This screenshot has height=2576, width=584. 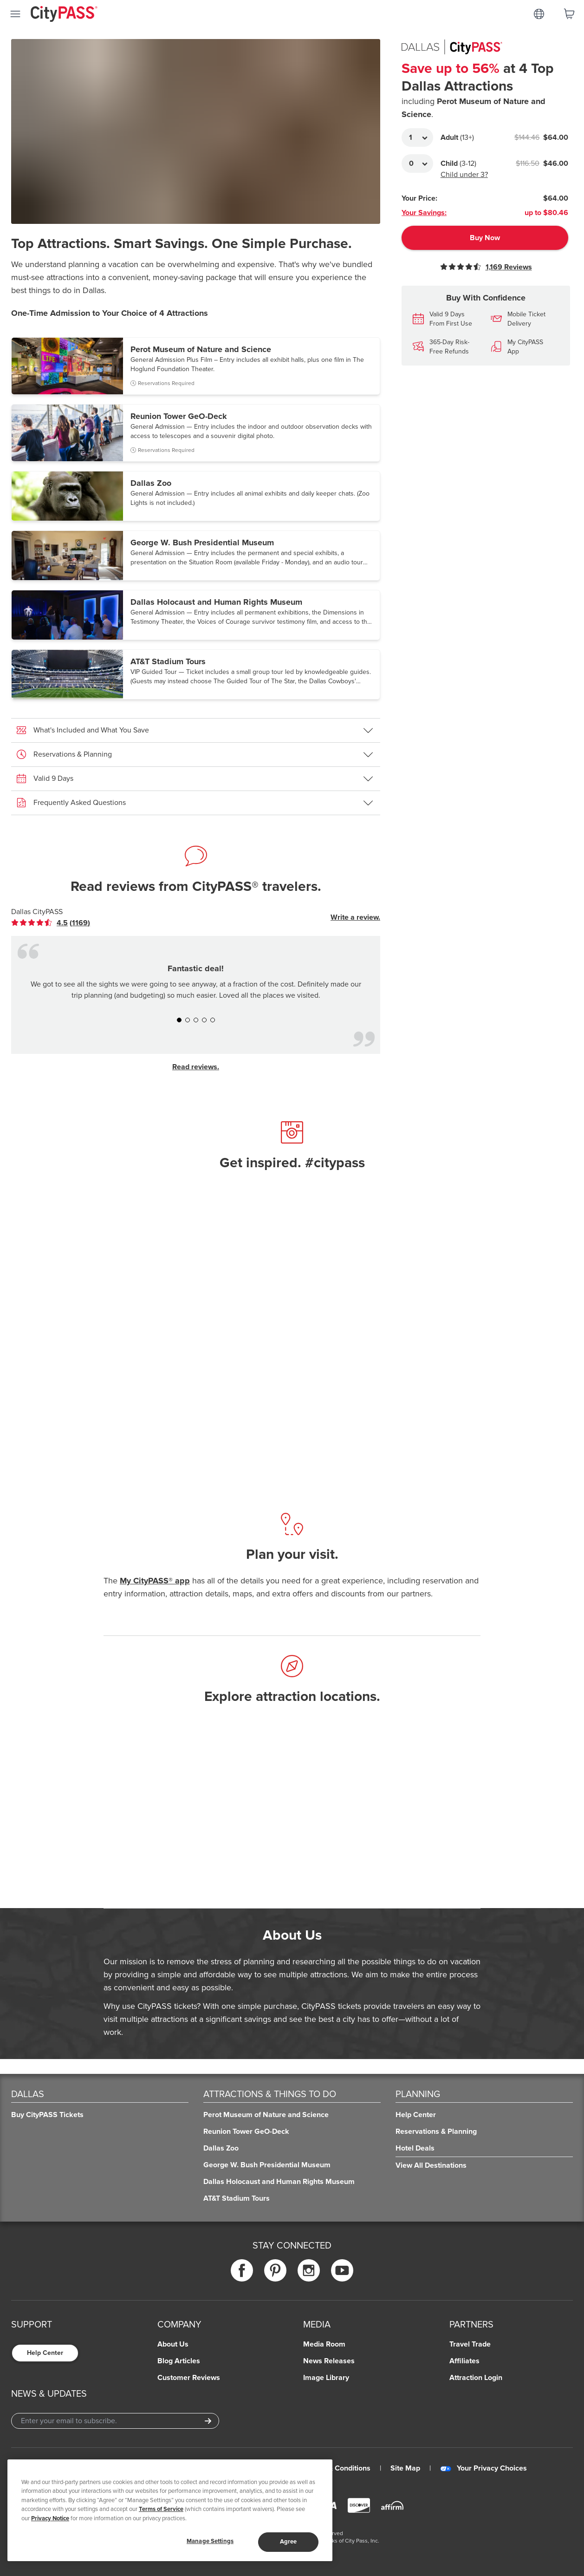 I want to click on Child under 3?, so click(x=464, y=174).